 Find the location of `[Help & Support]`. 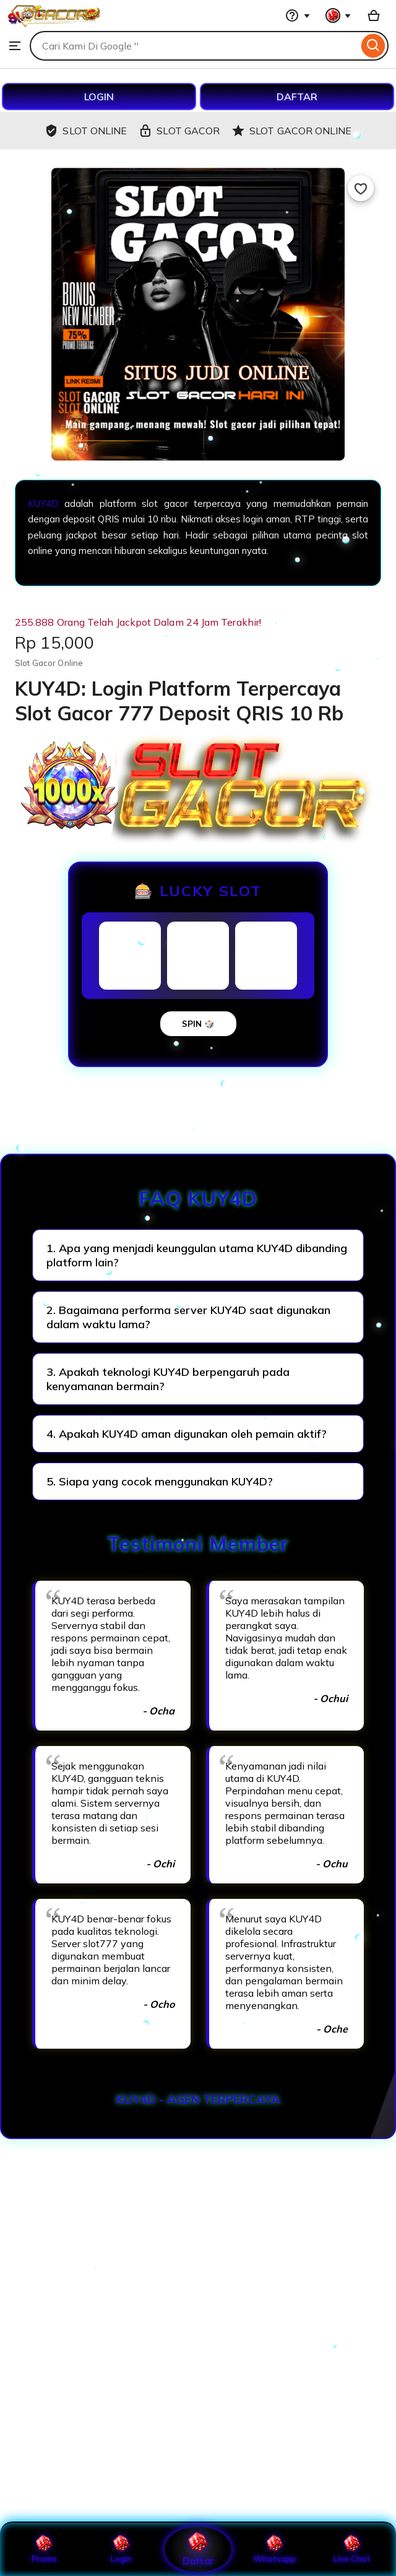

[Help & Support] is located at coordinates (297, 15).